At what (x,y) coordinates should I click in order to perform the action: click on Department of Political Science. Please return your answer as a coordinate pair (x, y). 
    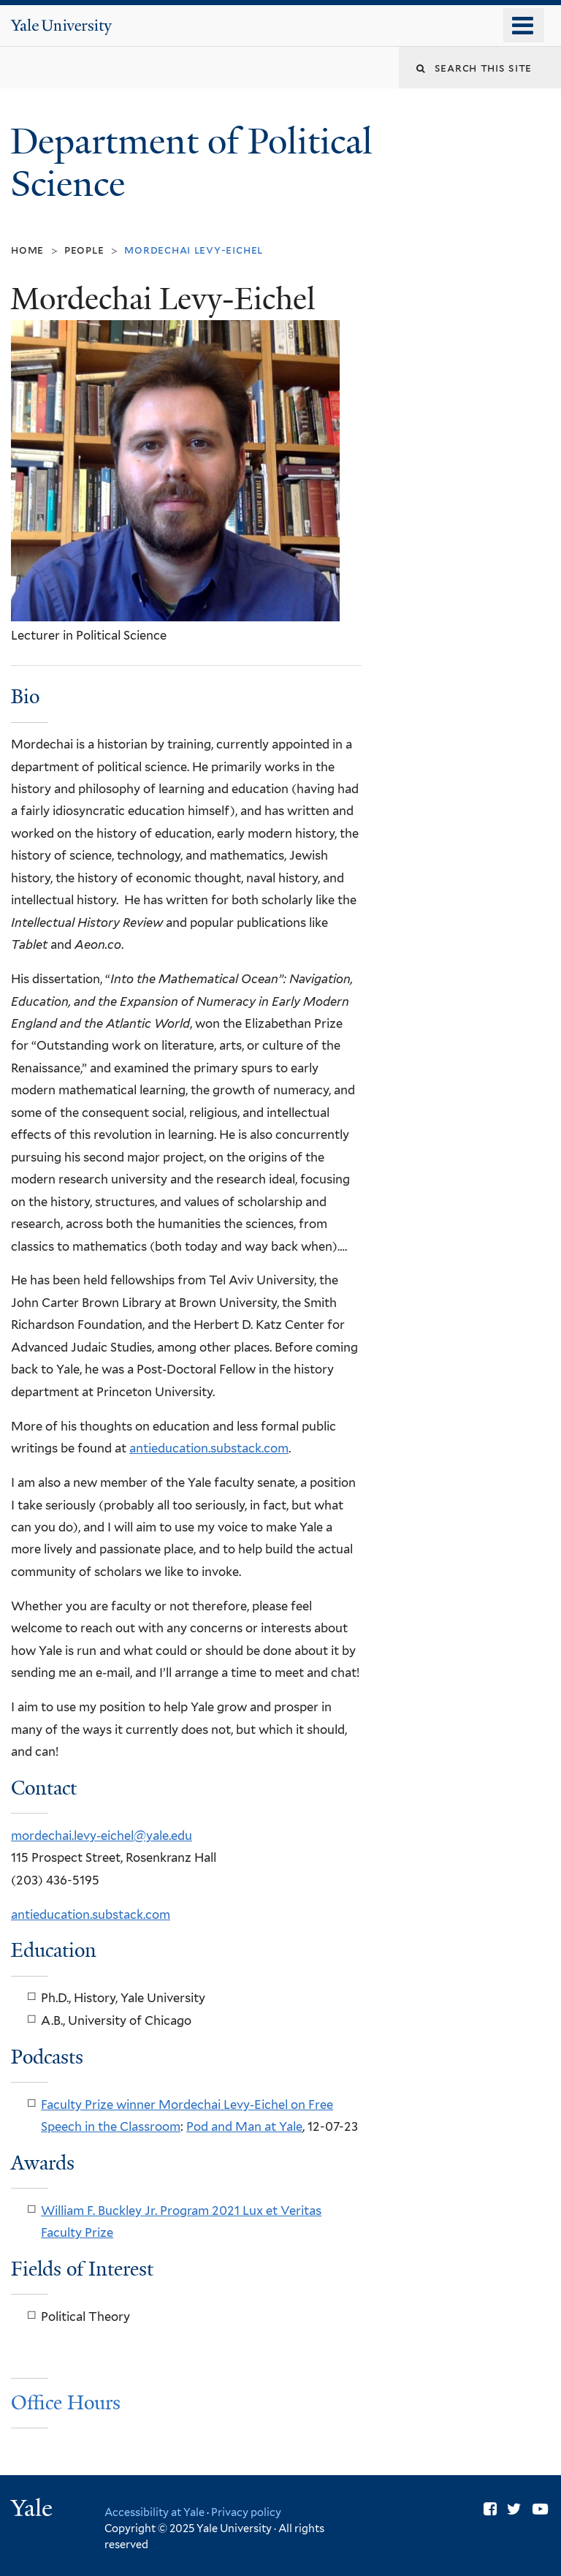
    Looking at the image, I should click on (191, 163).